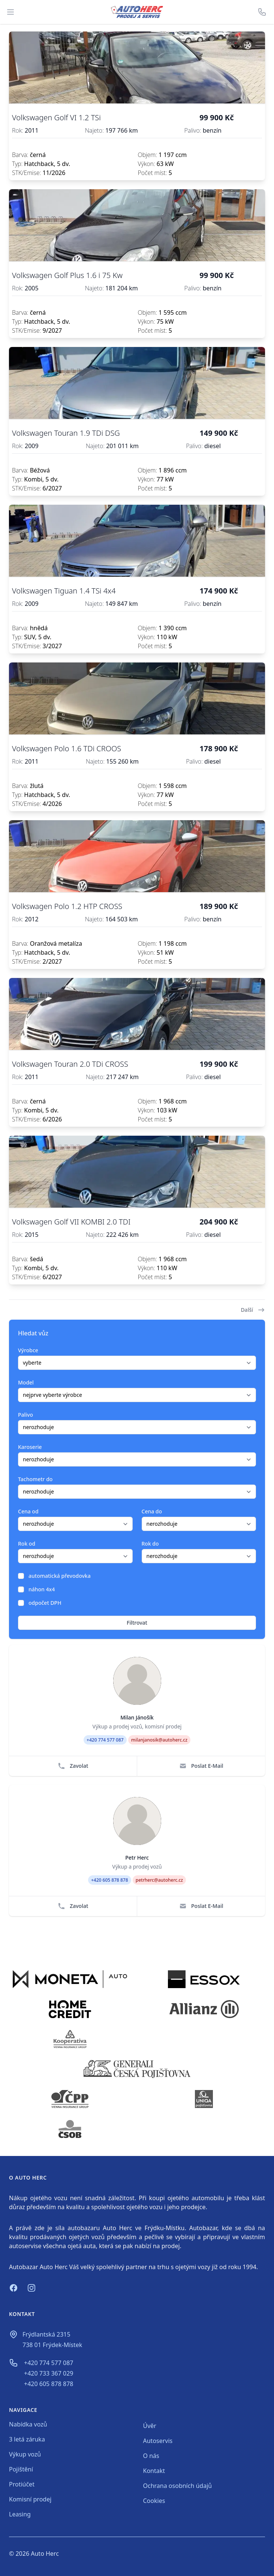  Describe the element at coordinates (158, 2441) in the screenshot. I see `Autoservis` at that location.